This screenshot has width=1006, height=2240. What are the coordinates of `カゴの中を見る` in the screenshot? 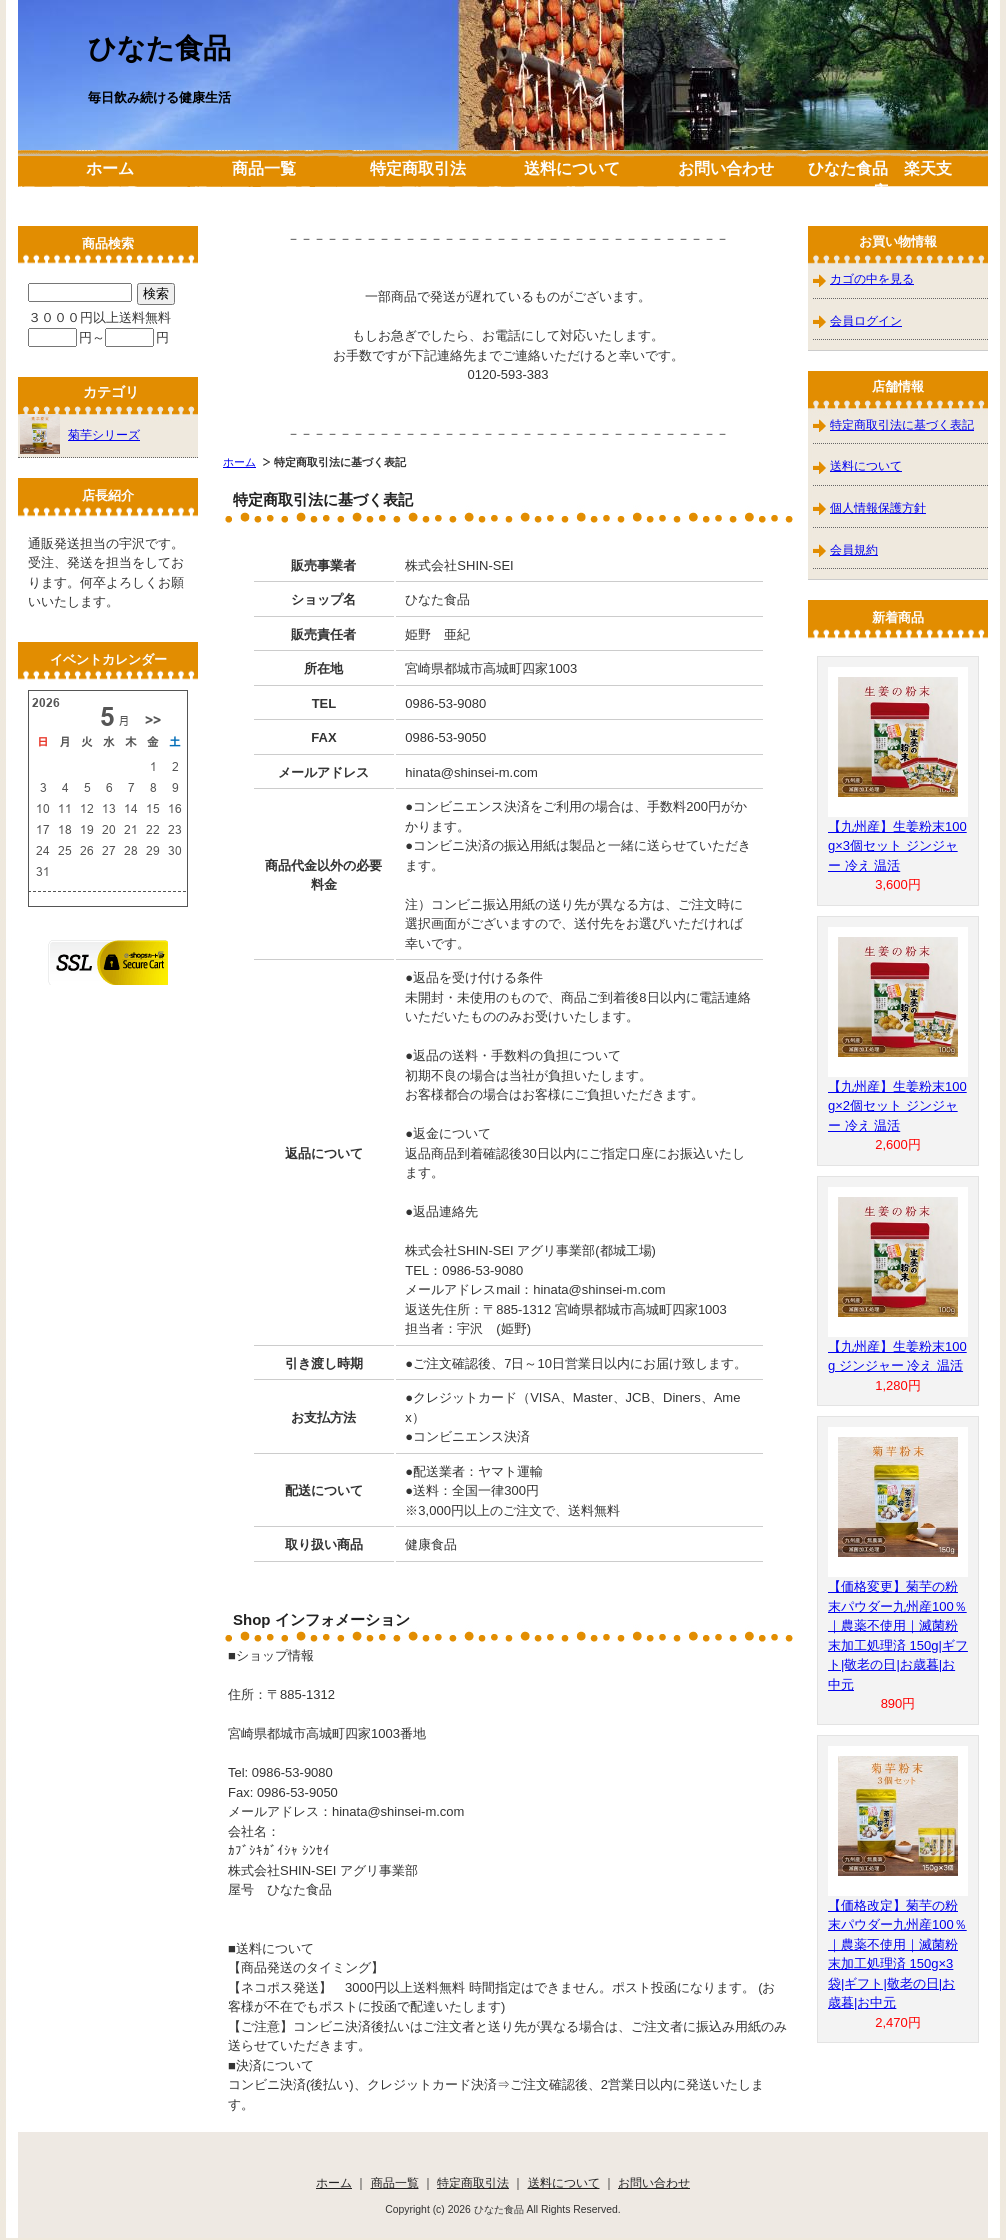 It's located at (872, 278).